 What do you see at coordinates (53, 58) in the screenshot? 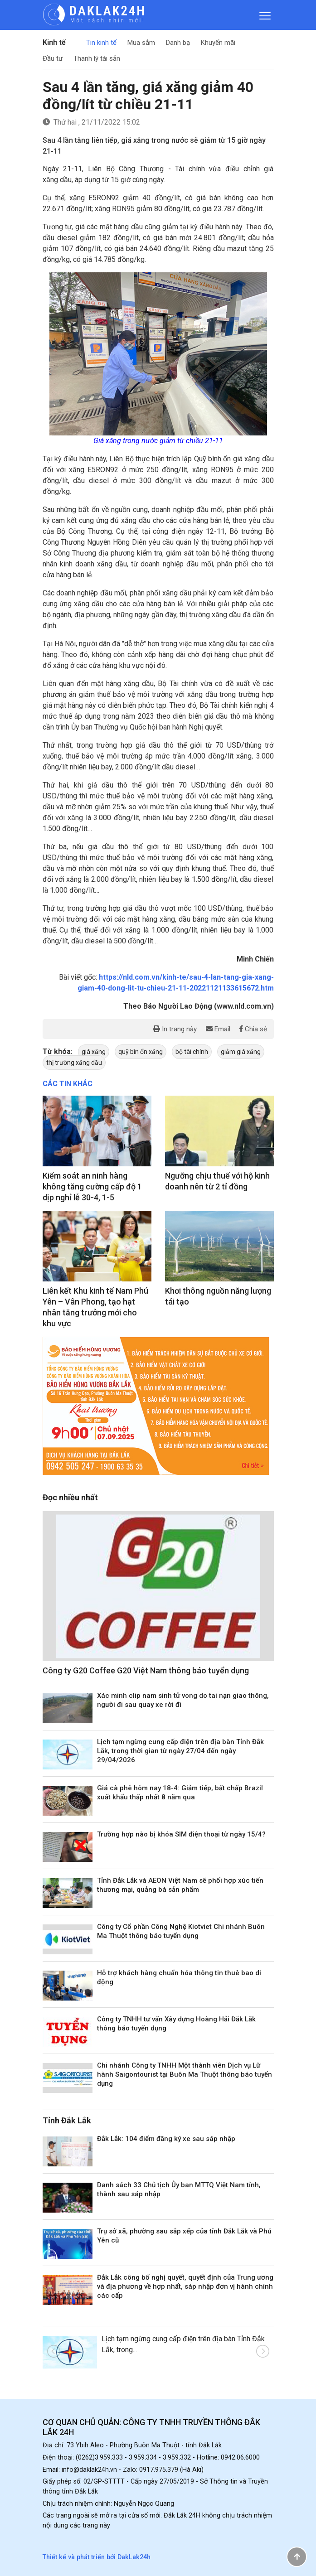
I see `Đầu tư` at bounding box center [53, 58].